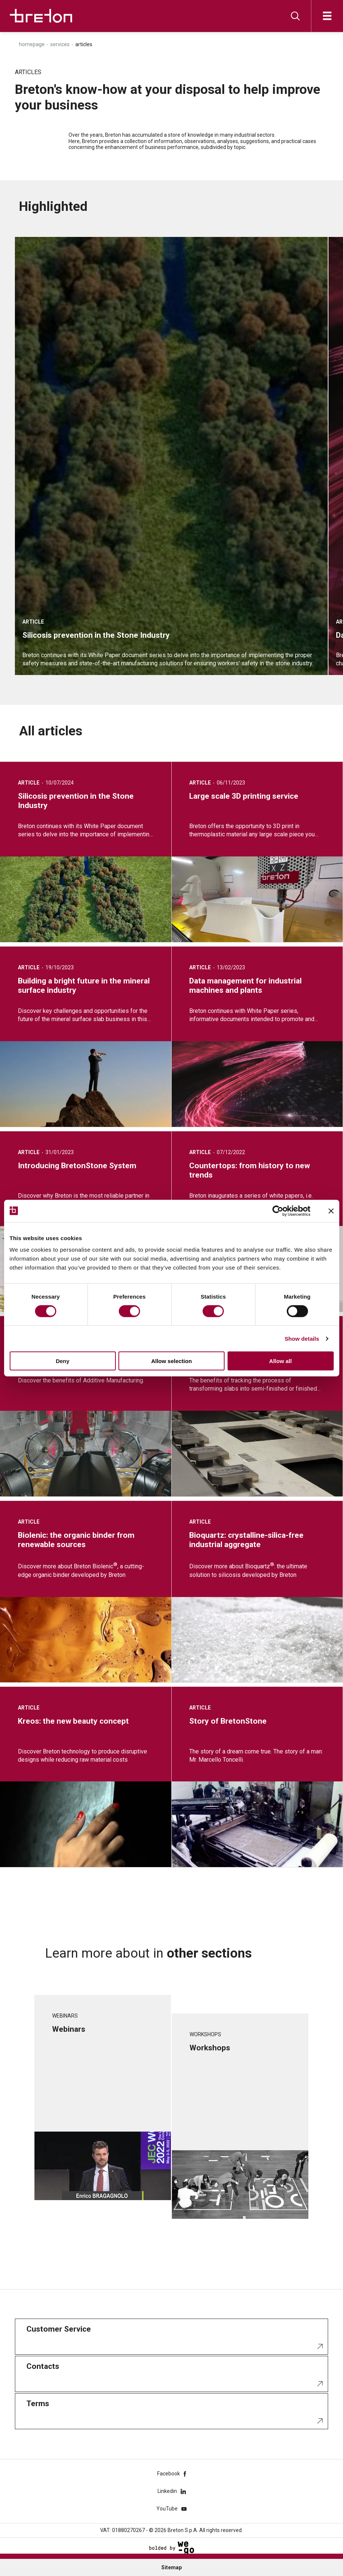 This screenshot has height=2576, width=343. Describe the element at coordinates (171, 2567) in the screenshot. I see `Sitemap` at that location.